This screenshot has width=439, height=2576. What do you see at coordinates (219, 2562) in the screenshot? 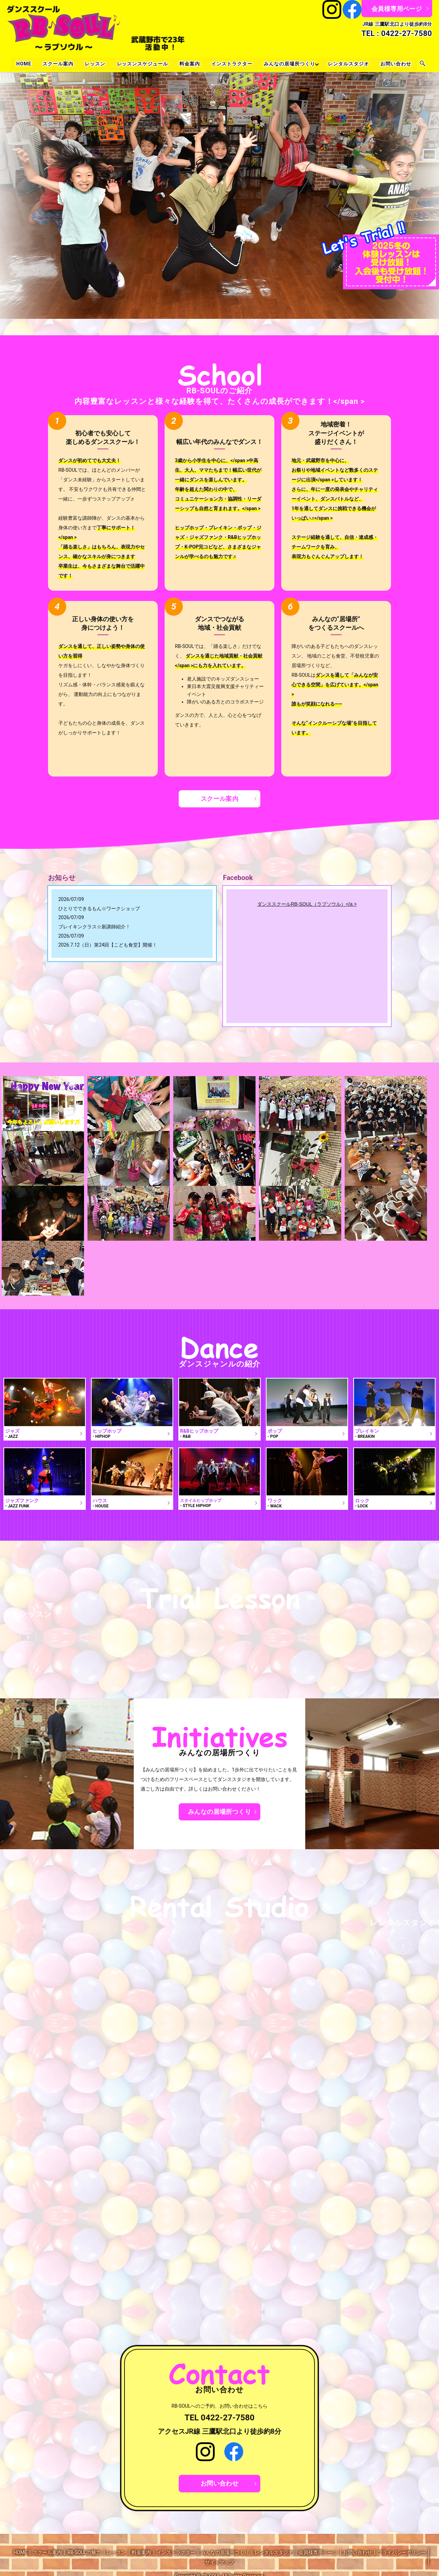
I see `サイトマップ` at bounding box center [219, 2562].